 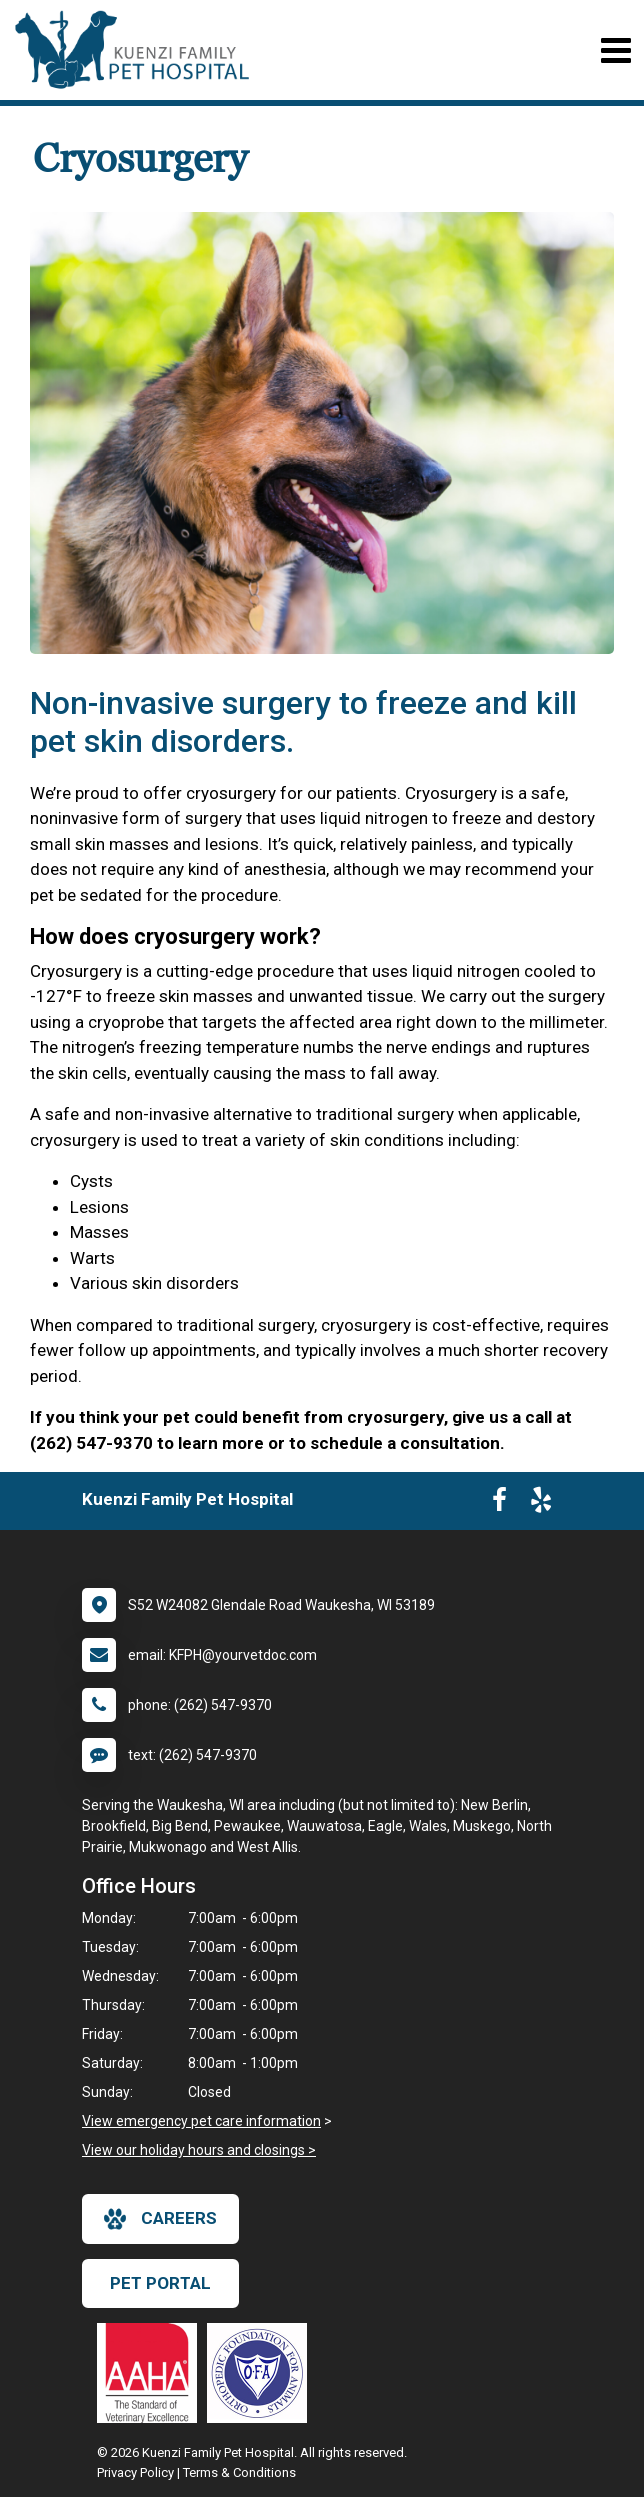 I want to click on View emergency pet care information, so click(x=201, y=2121).